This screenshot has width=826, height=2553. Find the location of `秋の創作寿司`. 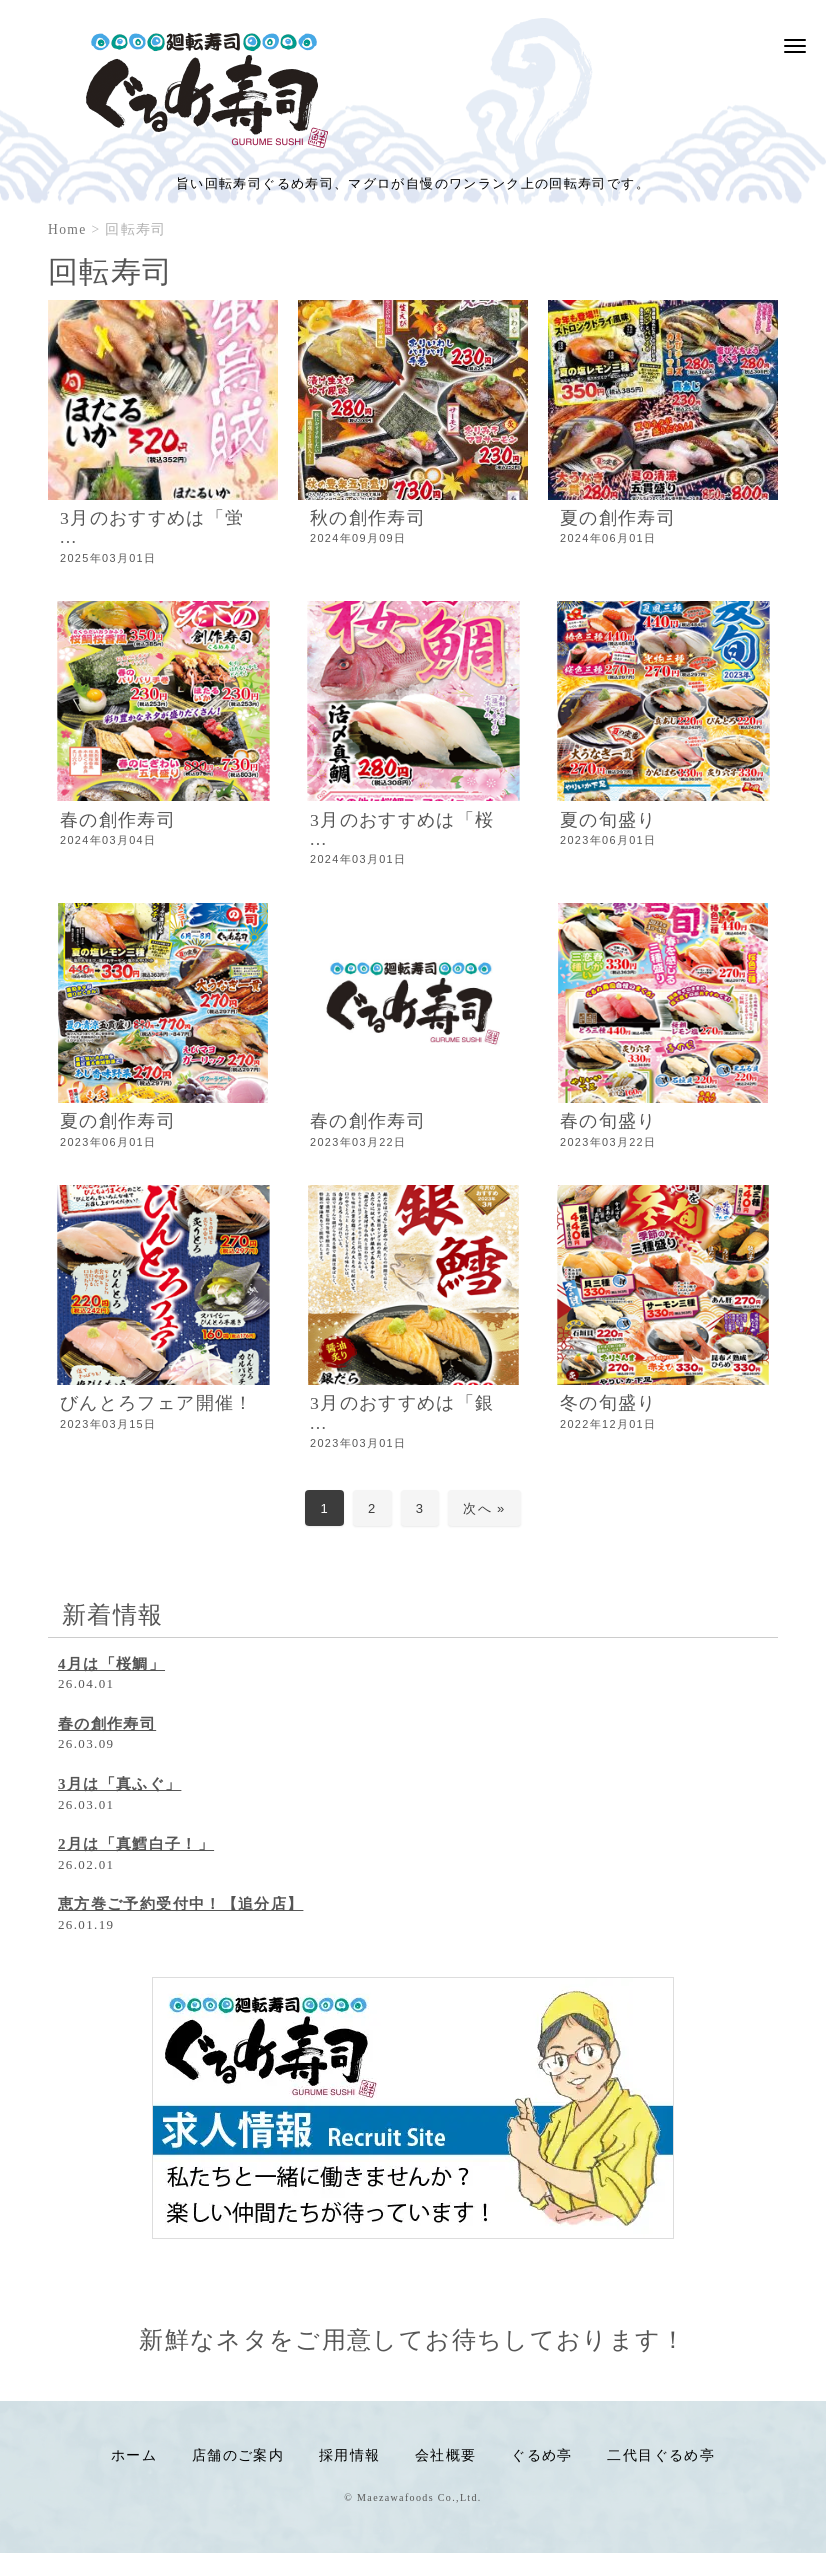

秋の創作寿司 is located at coordinates (368, 518).